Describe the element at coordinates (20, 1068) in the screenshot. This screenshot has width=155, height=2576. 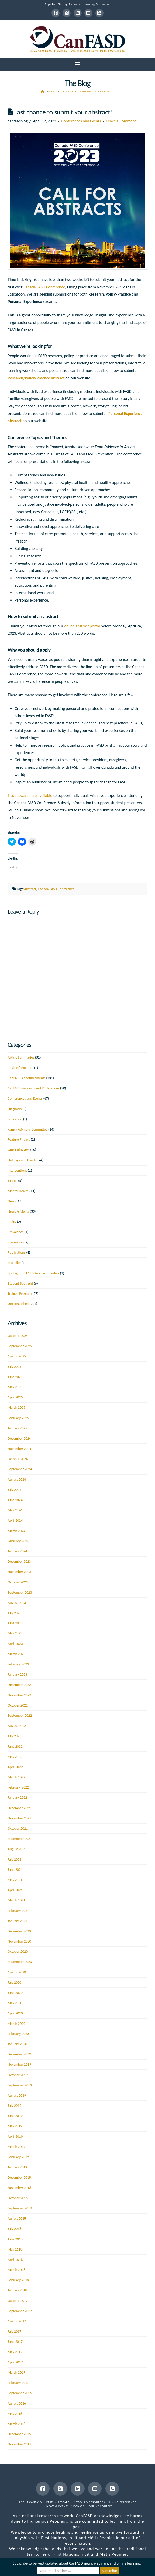
I see `Basic Information` at that location.